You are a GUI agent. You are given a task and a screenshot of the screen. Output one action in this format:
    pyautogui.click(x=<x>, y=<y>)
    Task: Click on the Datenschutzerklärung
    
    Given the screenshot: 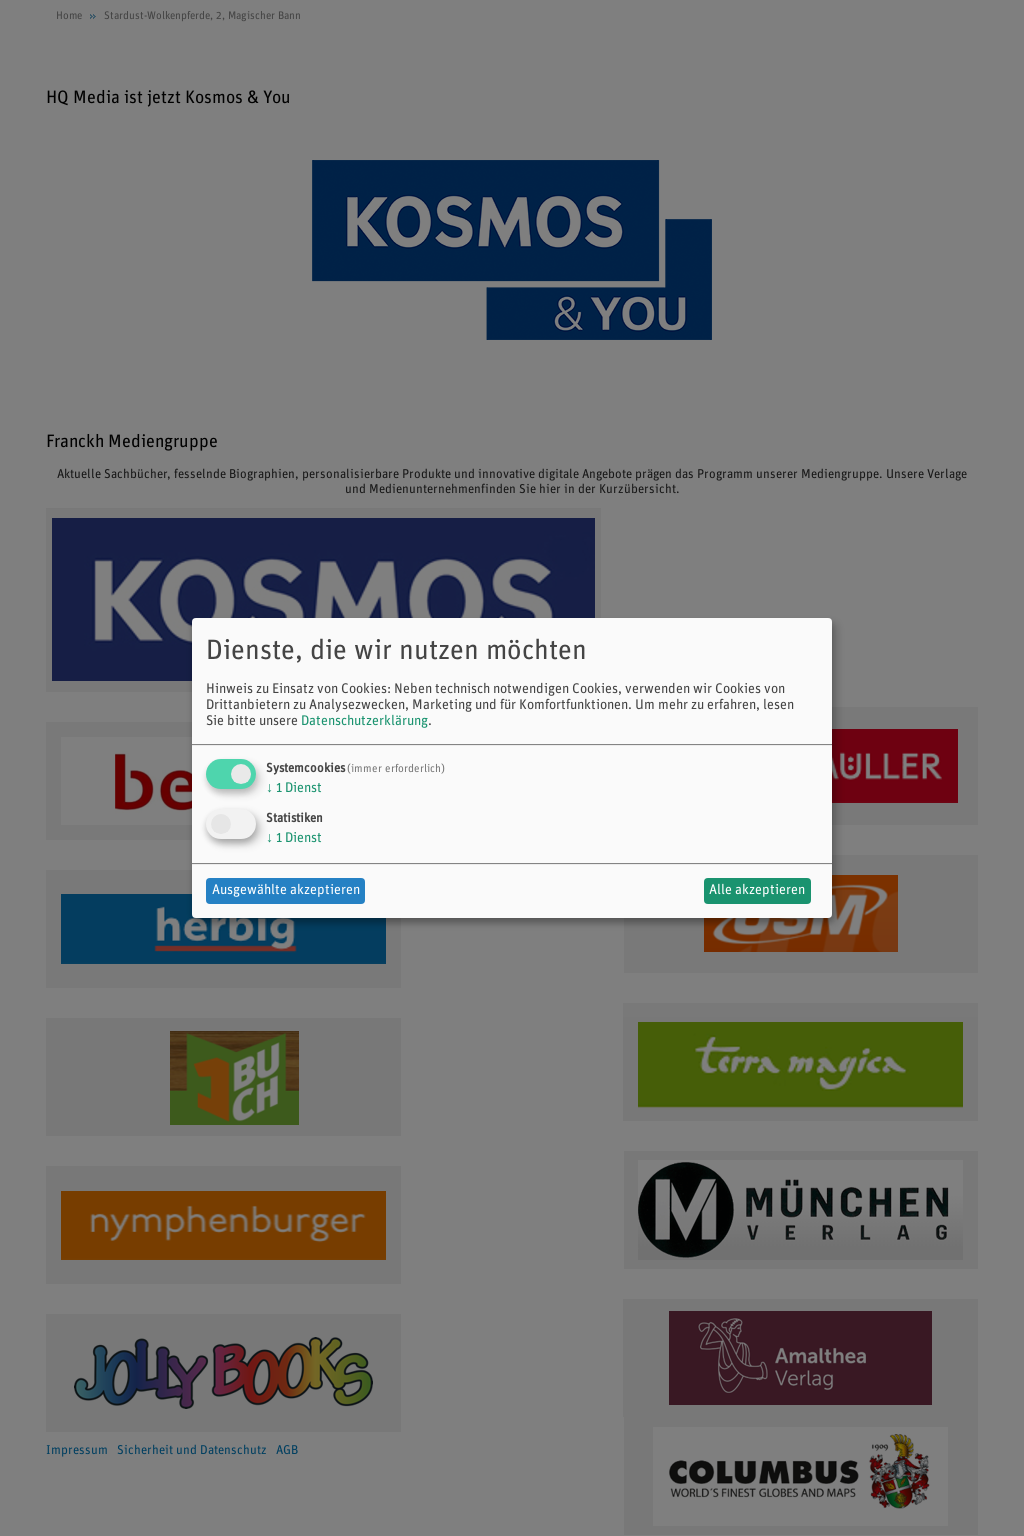 What is the action you would take?
    pyautogui.click(x=364, y=721)
    